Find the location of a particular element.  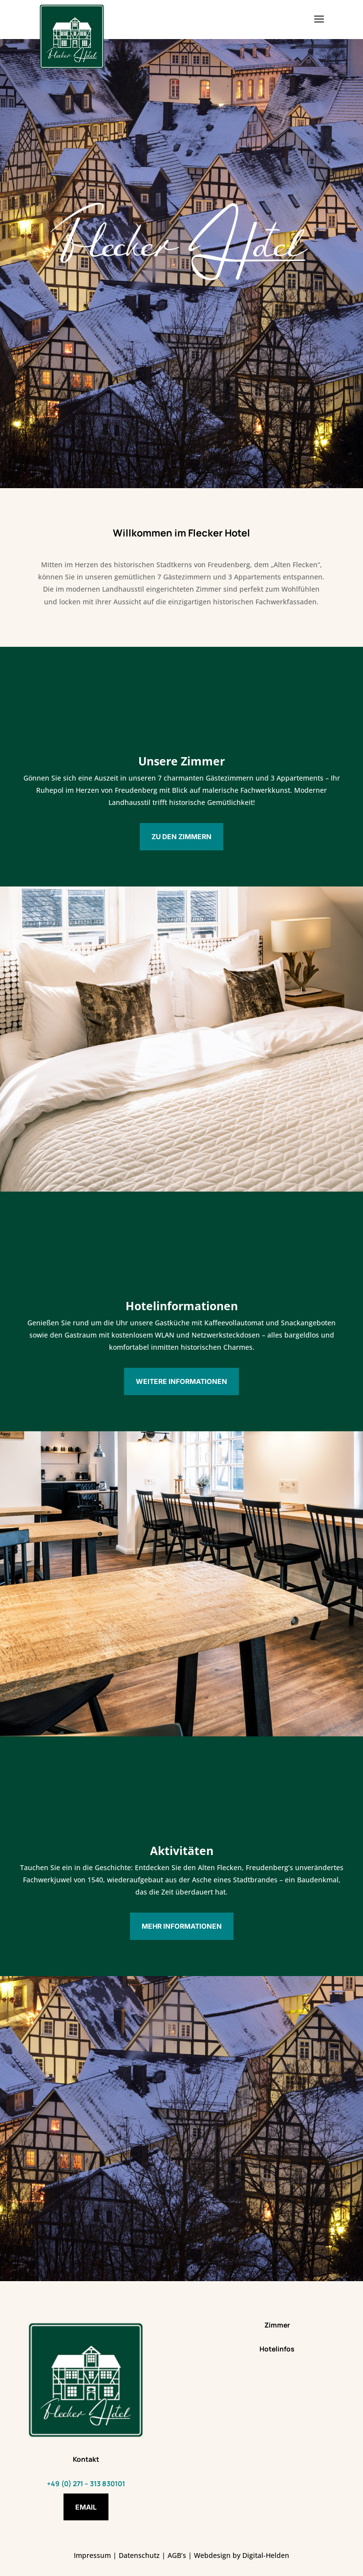

Impressum | is located at coordinates (96, 2555).